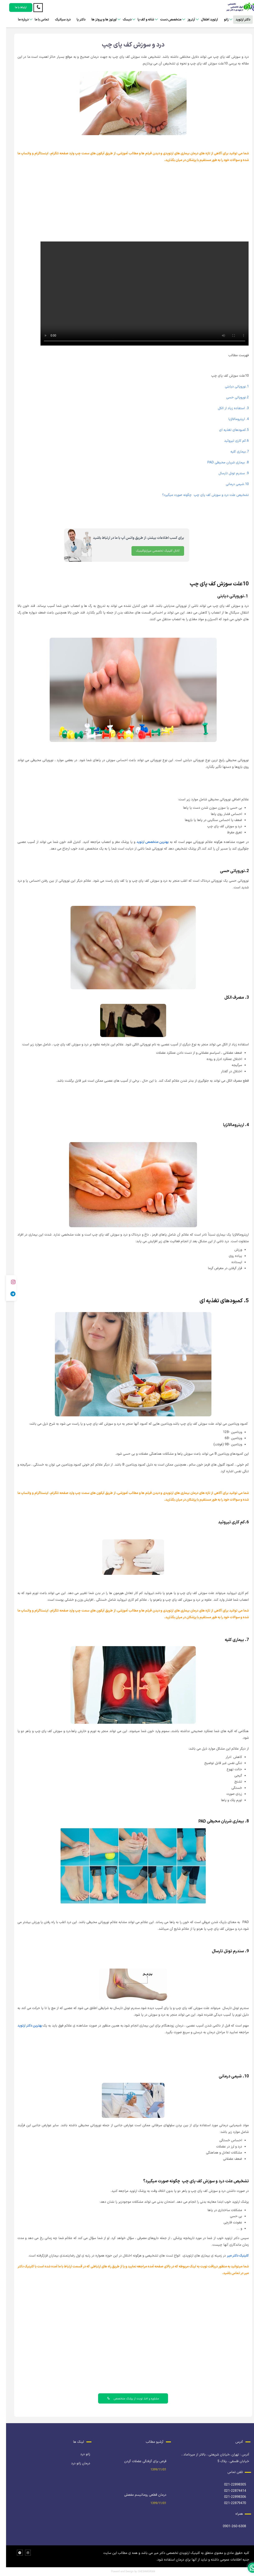 Image resolution: width=254 pixels, height=2576 pixels. Describe the element at coordinates (139, 2461) in the screenshot. I see `قرص برای گرفتگی عضلات گردن` at that location.